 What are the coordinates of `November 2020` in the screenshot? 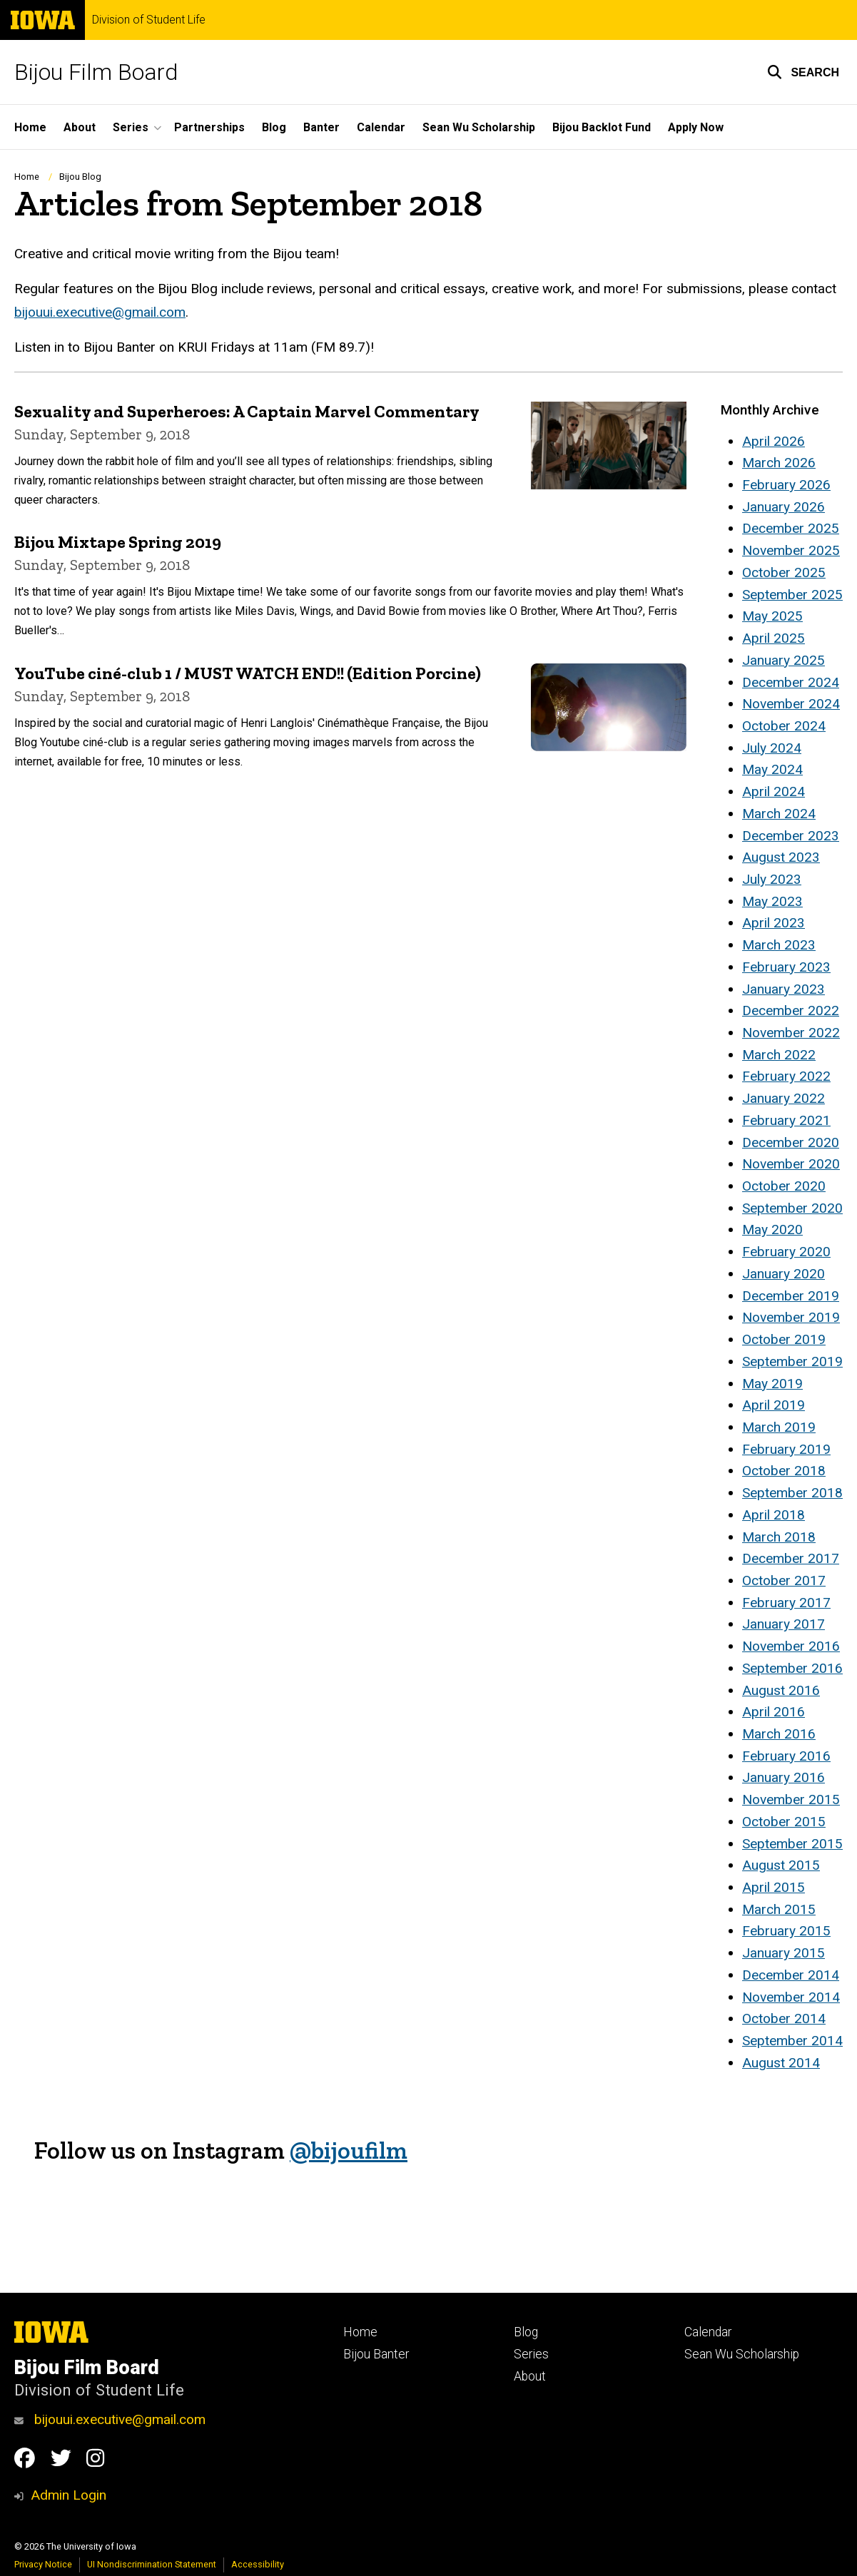 It's located at (791, 1164).